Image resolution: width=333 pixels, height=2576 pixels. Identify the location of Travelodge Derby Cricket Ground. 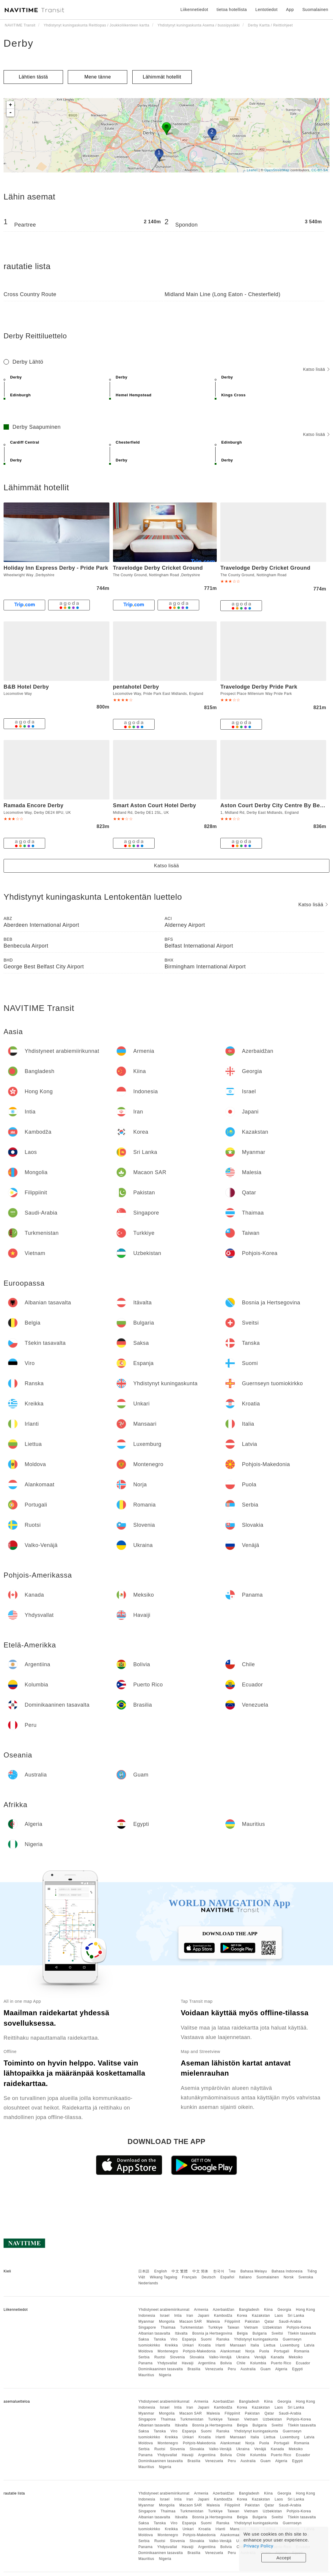
(158, 568).